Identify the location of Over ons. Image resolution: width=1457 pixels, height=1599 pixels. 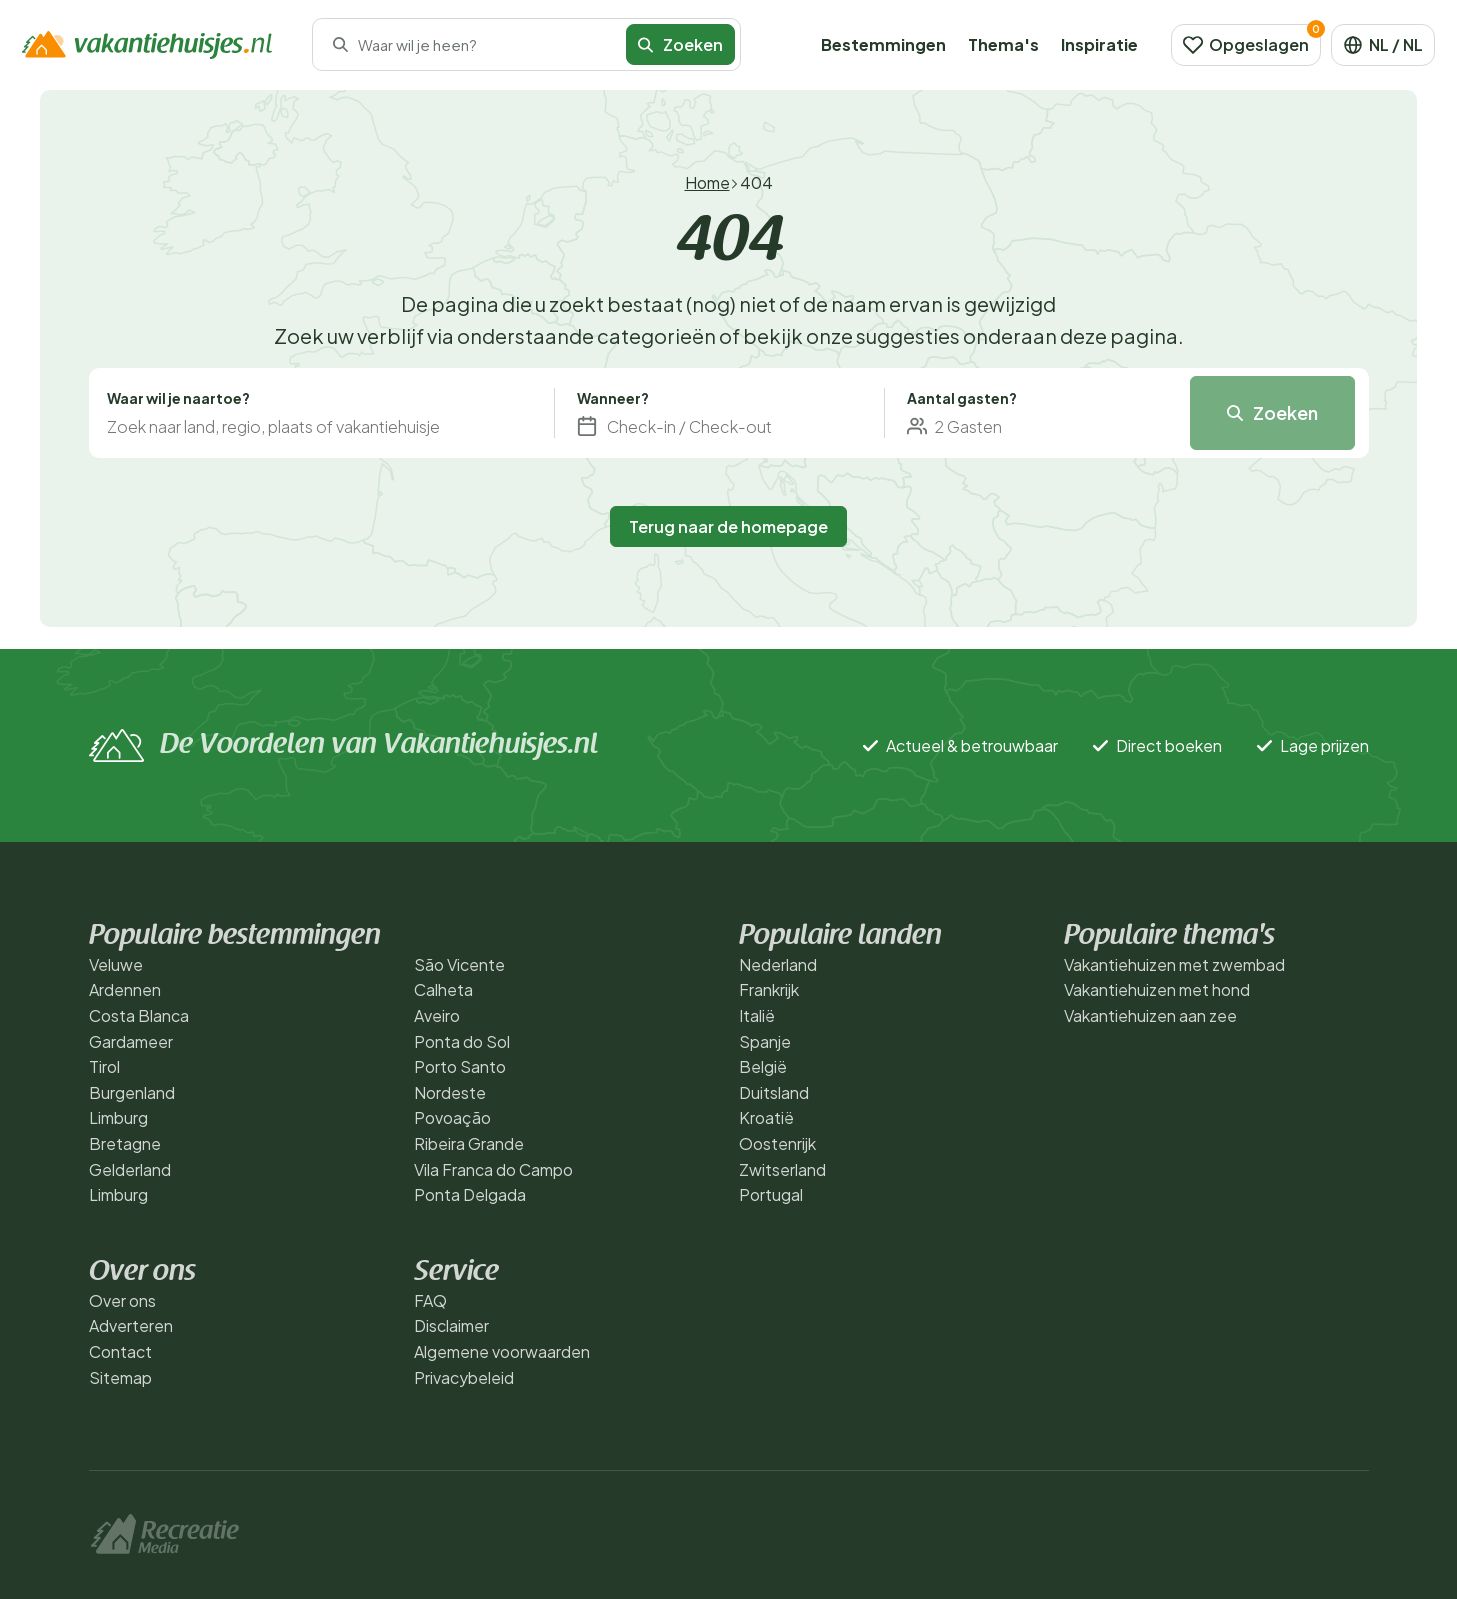
(122, 1300).